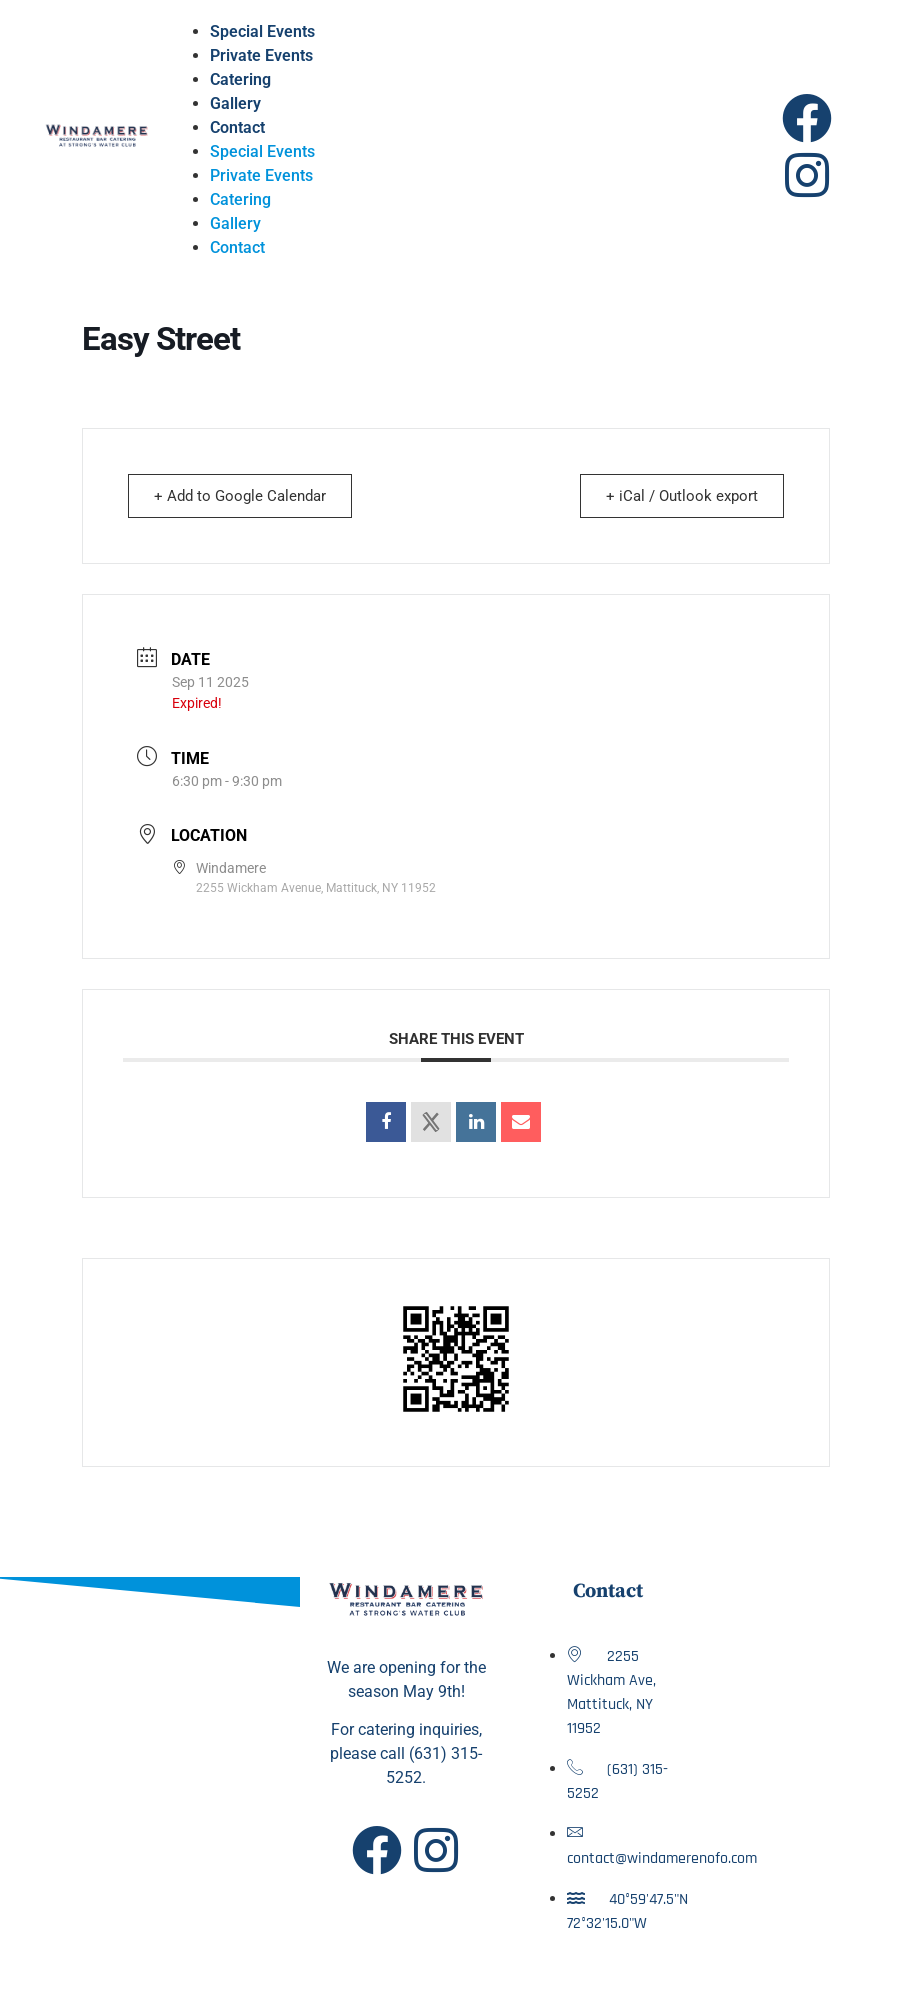 Image resolution: width=912 pixels, height=2016 pixels. Describe the element at coordinates (243, 496) in the screenshot. I see `+ Add to Google Calendar` at that location.